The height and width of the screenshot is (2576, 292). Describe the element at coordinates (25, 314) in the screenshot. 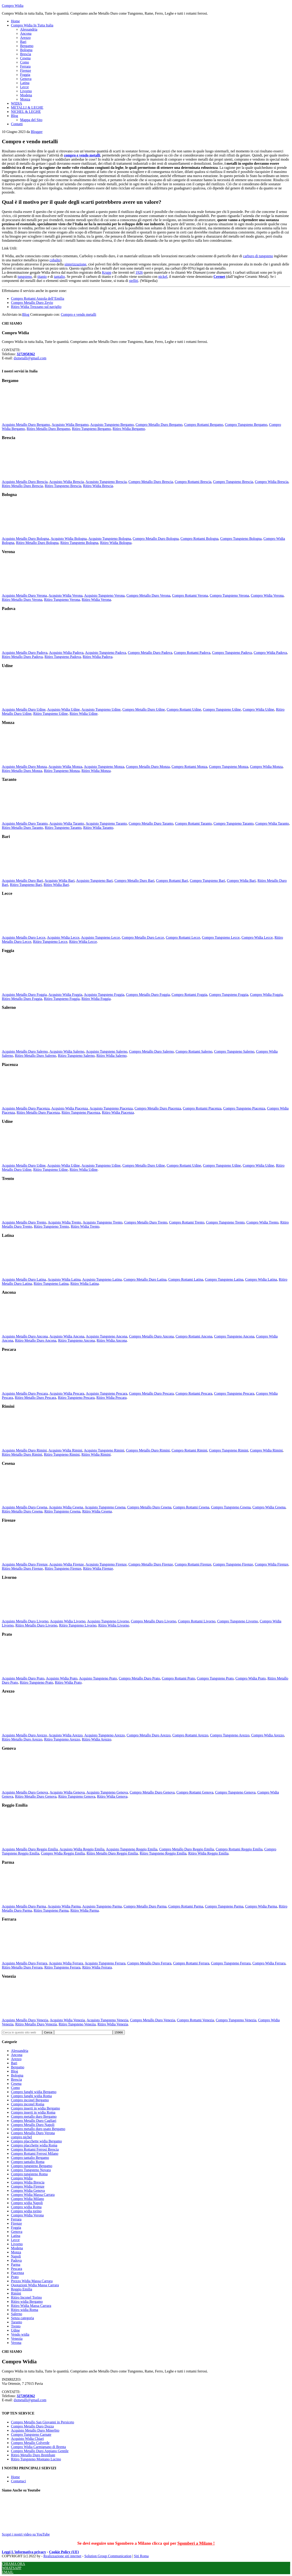

I see `Blog` at that location.